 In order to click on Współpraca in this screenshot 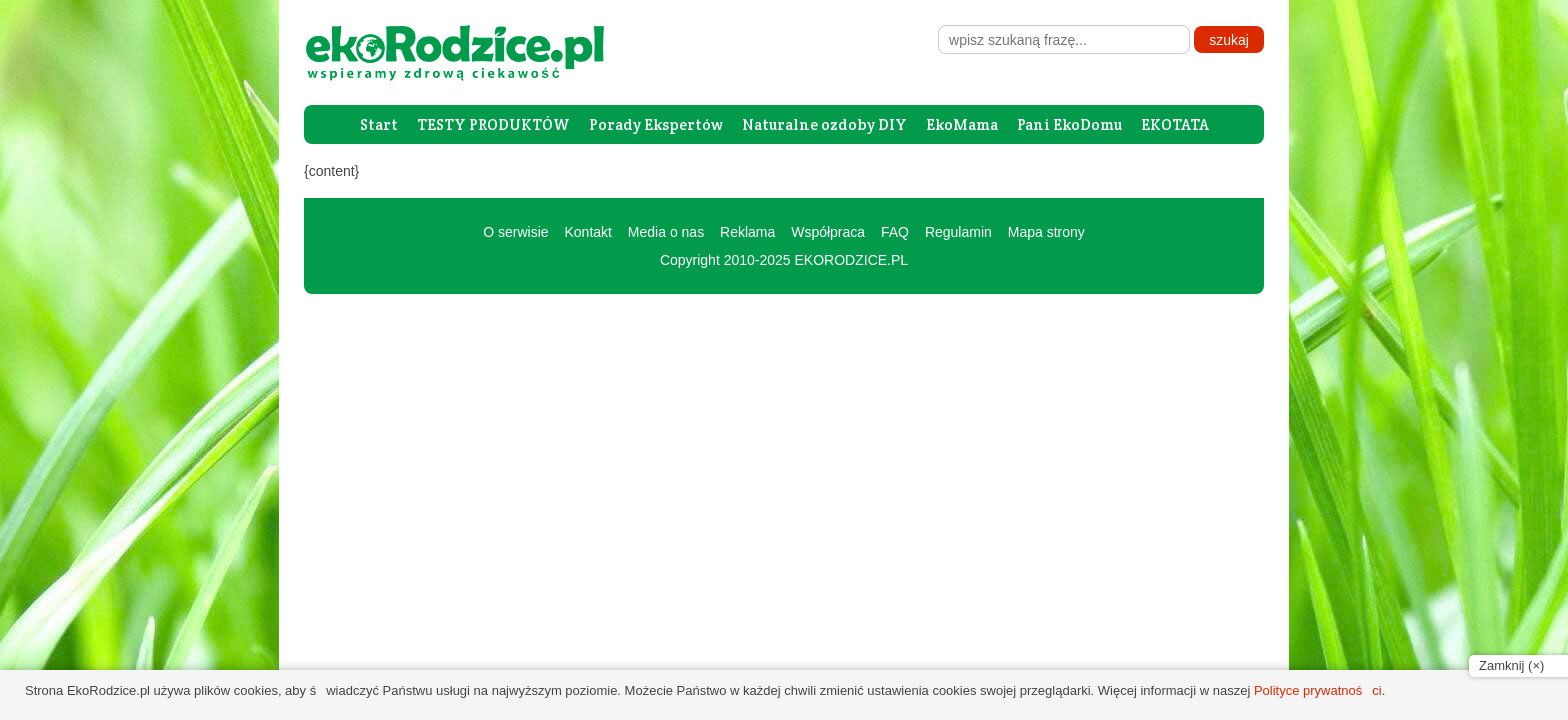, I will do `click(828, 232)`.